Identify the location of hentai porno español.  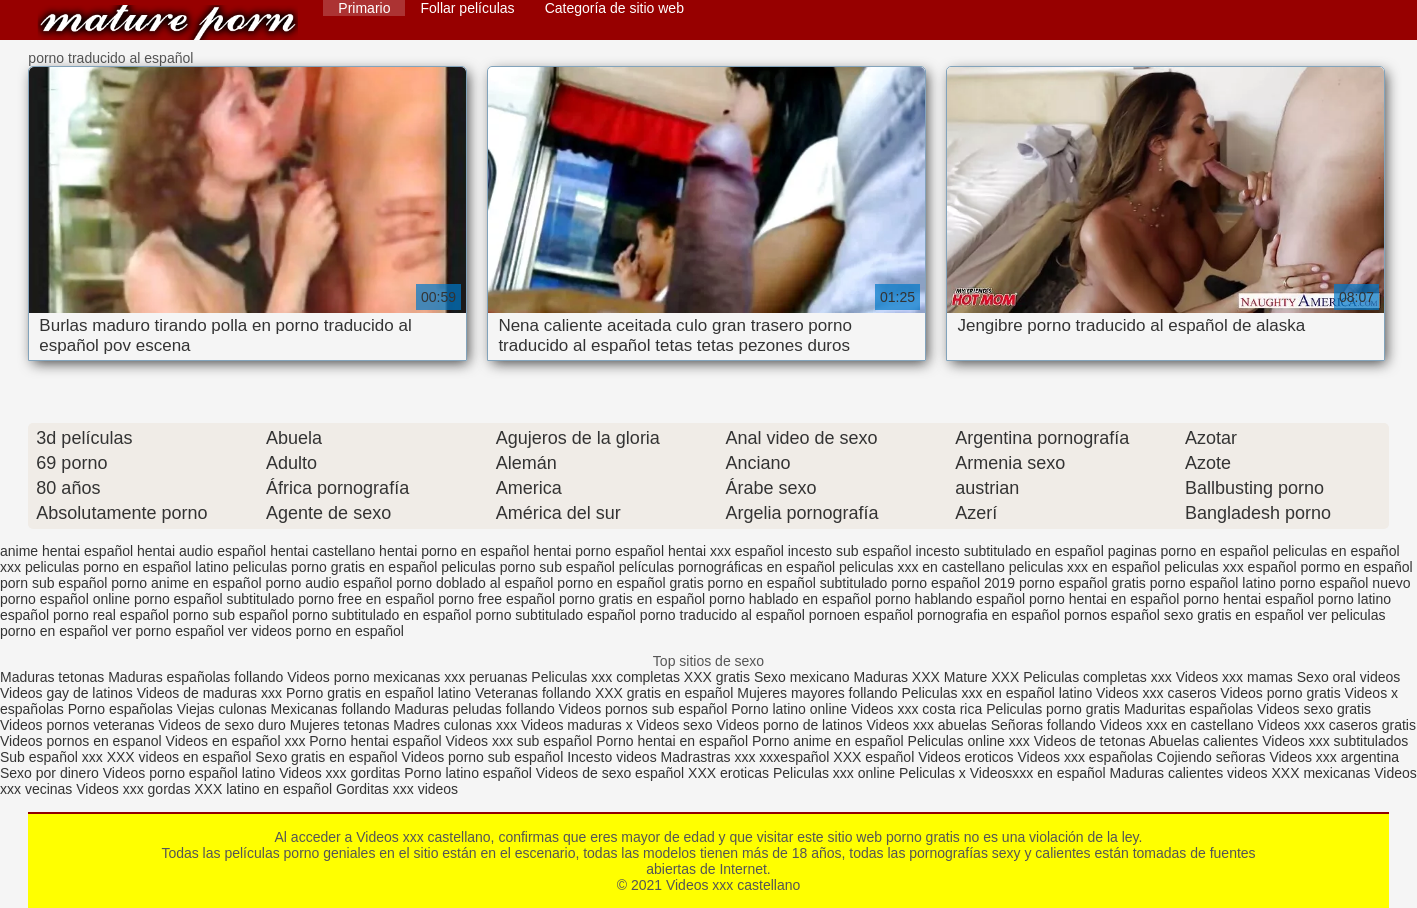
(598, 551).